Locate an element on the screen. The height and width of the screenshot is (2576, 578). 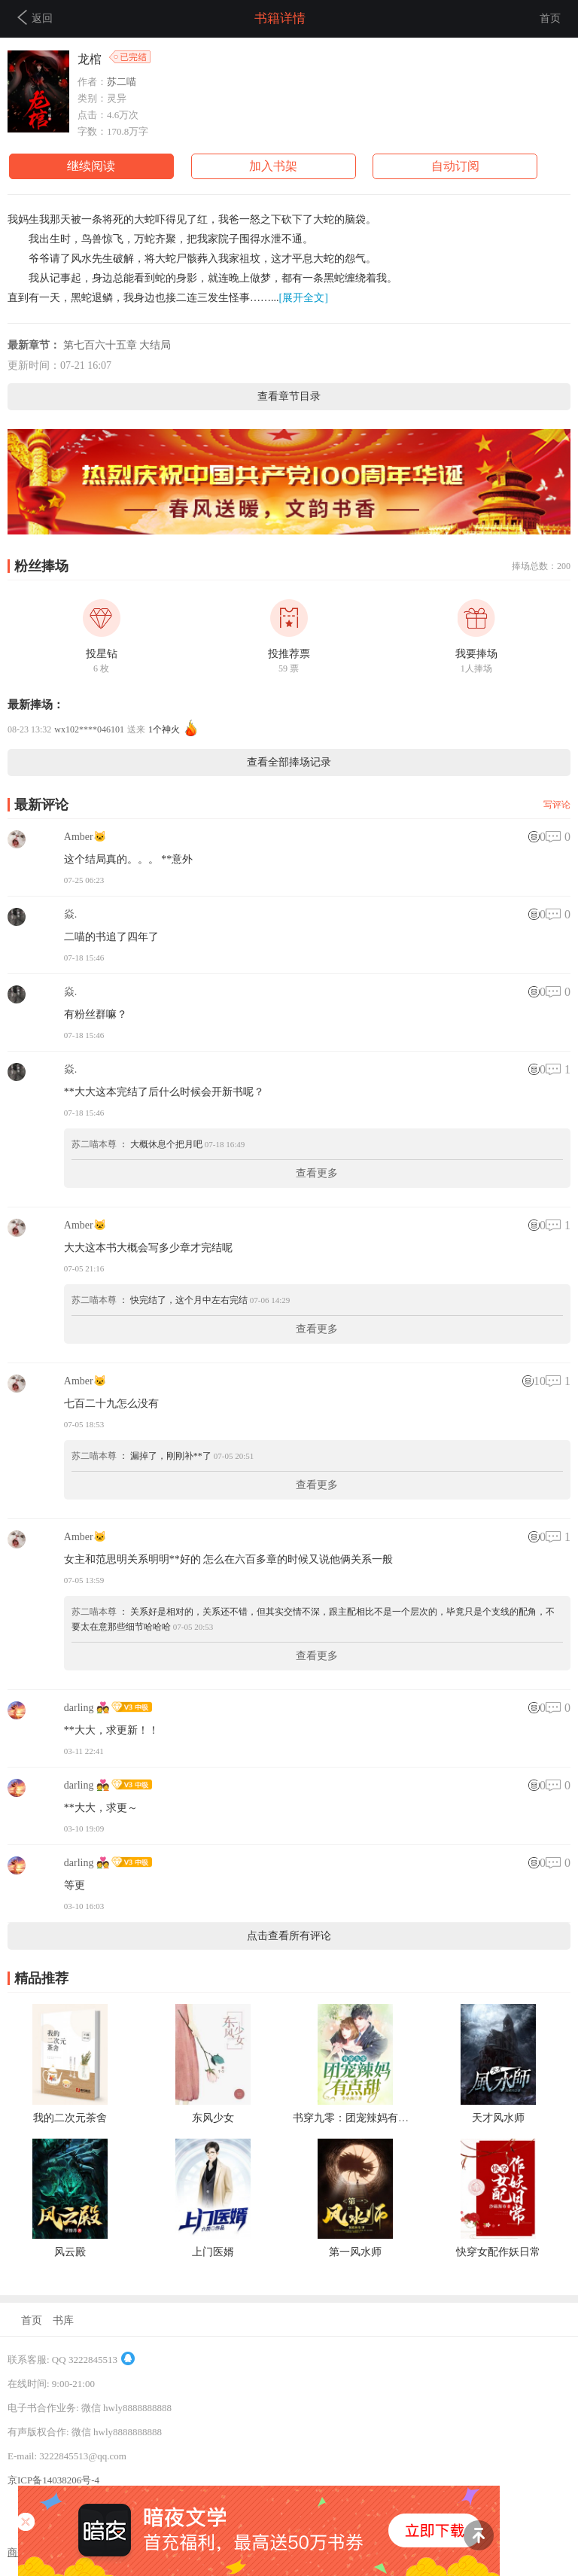
继续阅读 is located at coordinates (91, 166).